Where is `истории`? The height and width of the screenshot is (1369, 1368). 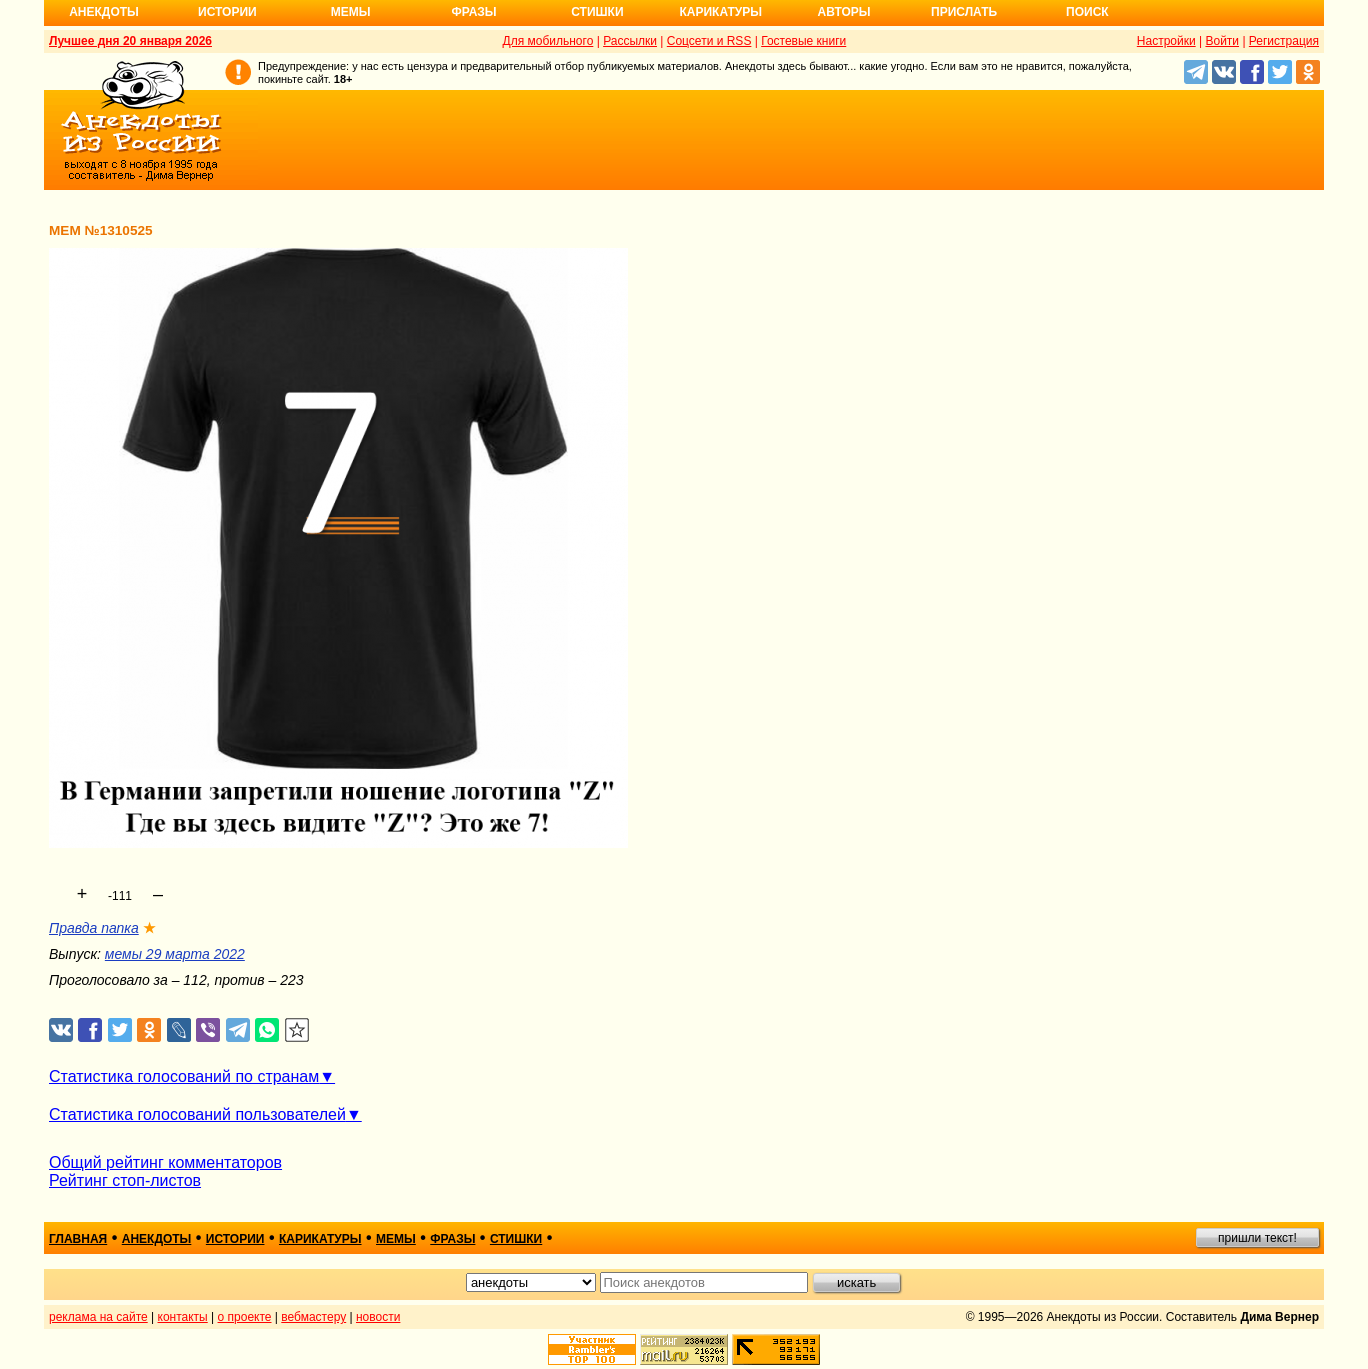 истории is located at coordinates (235, 1239).